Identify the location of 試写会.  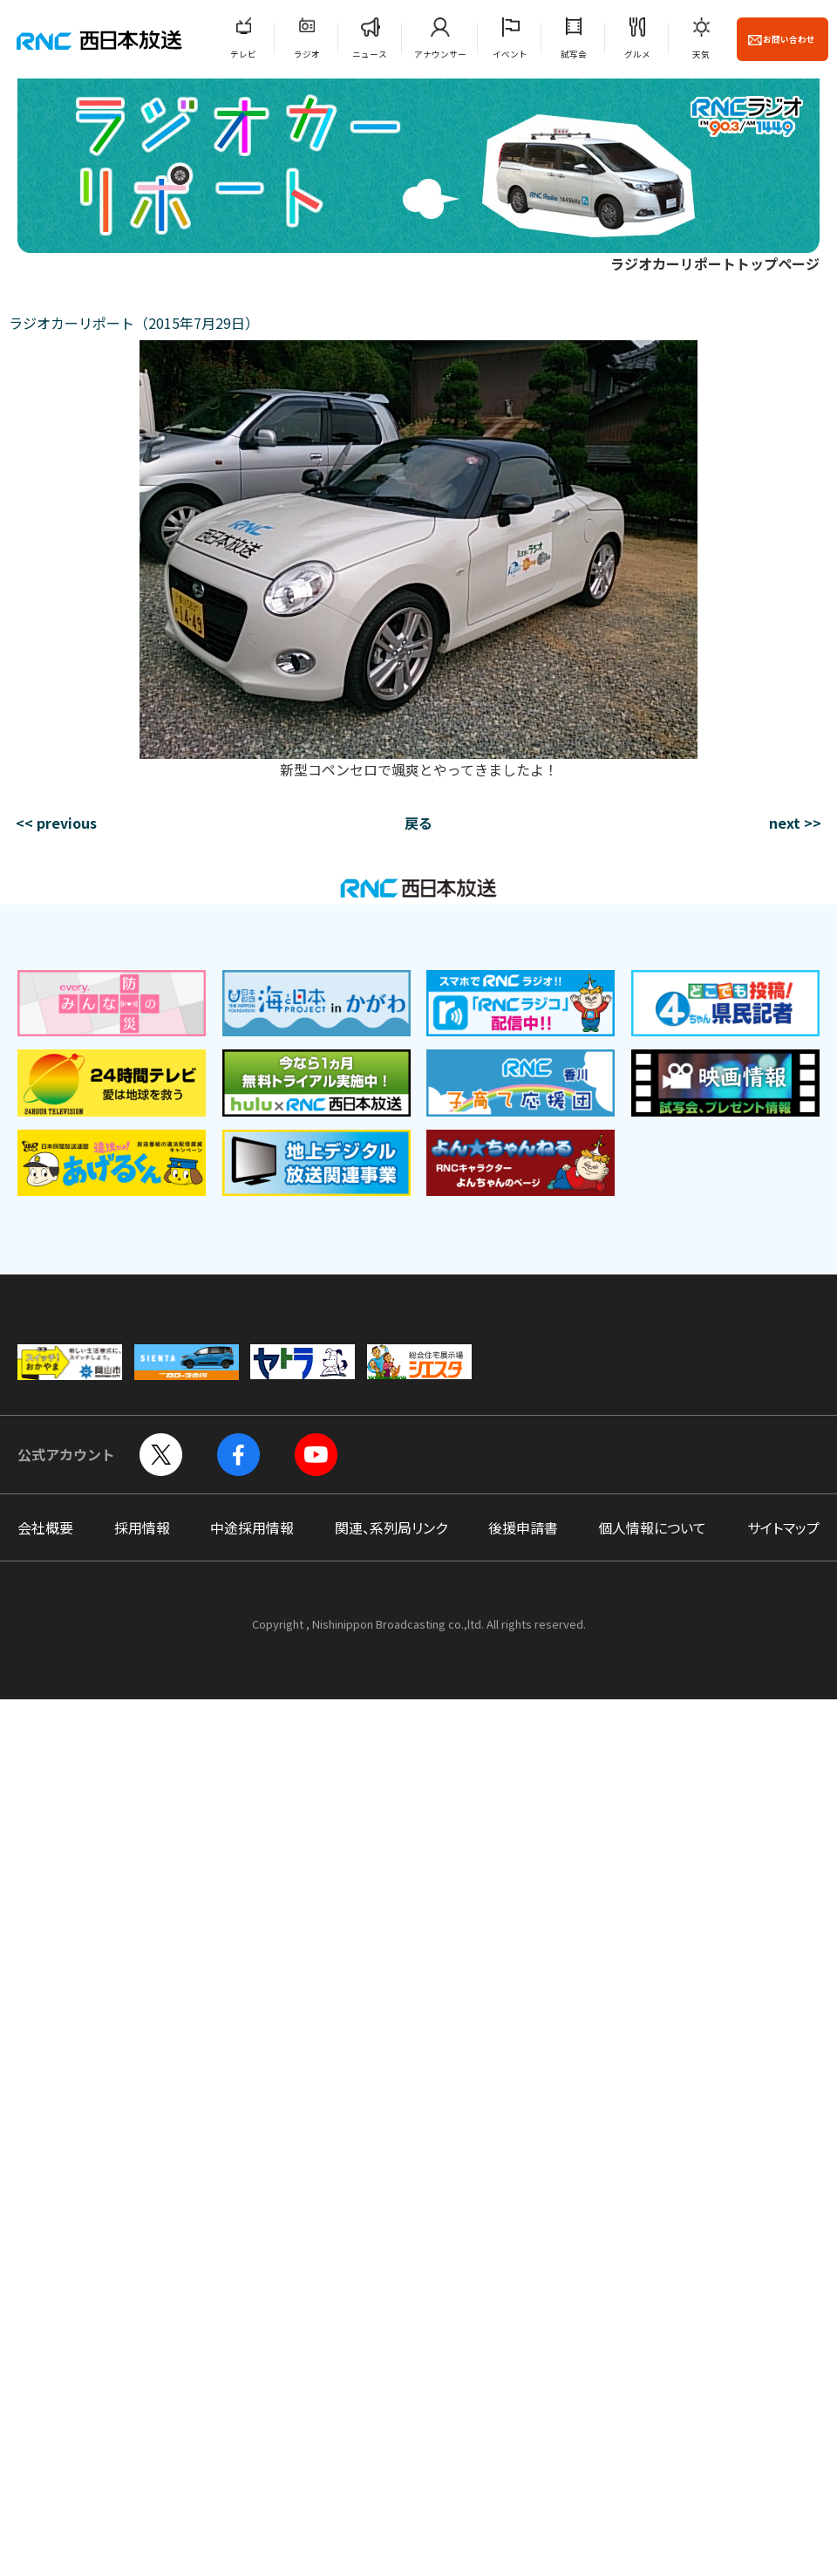
(574, 54).